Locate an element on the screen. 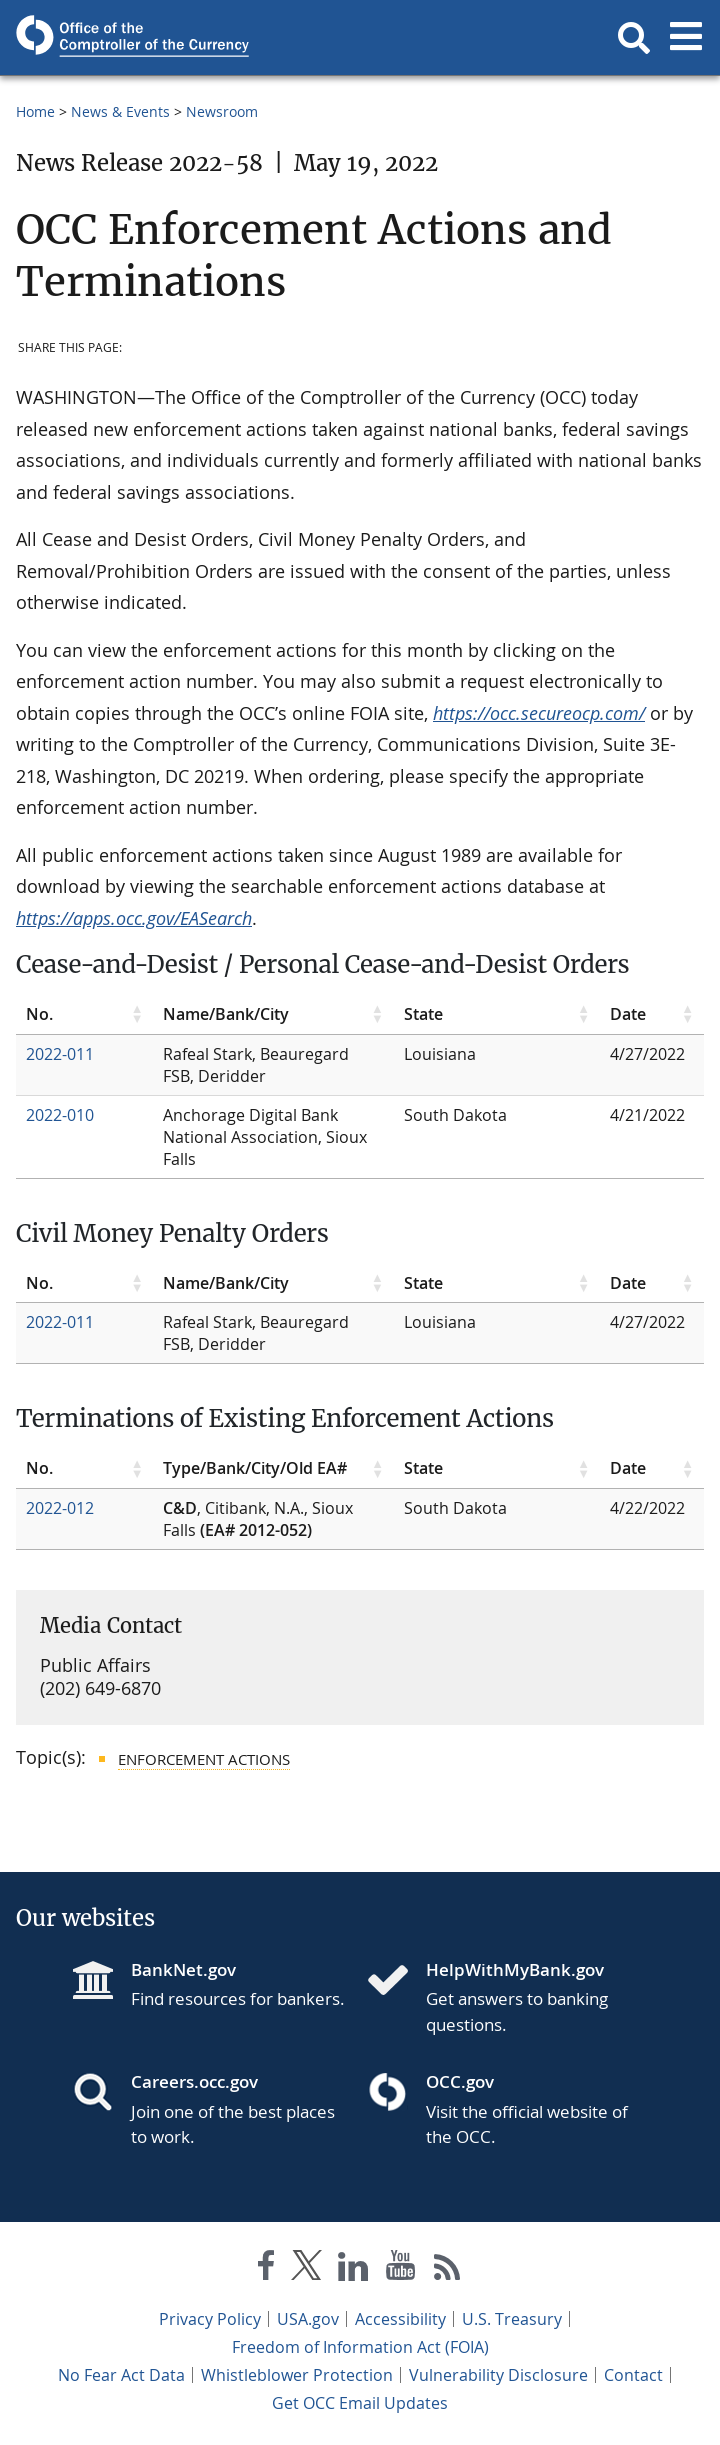  OCC.gov is located at coordinates (460, 2081).